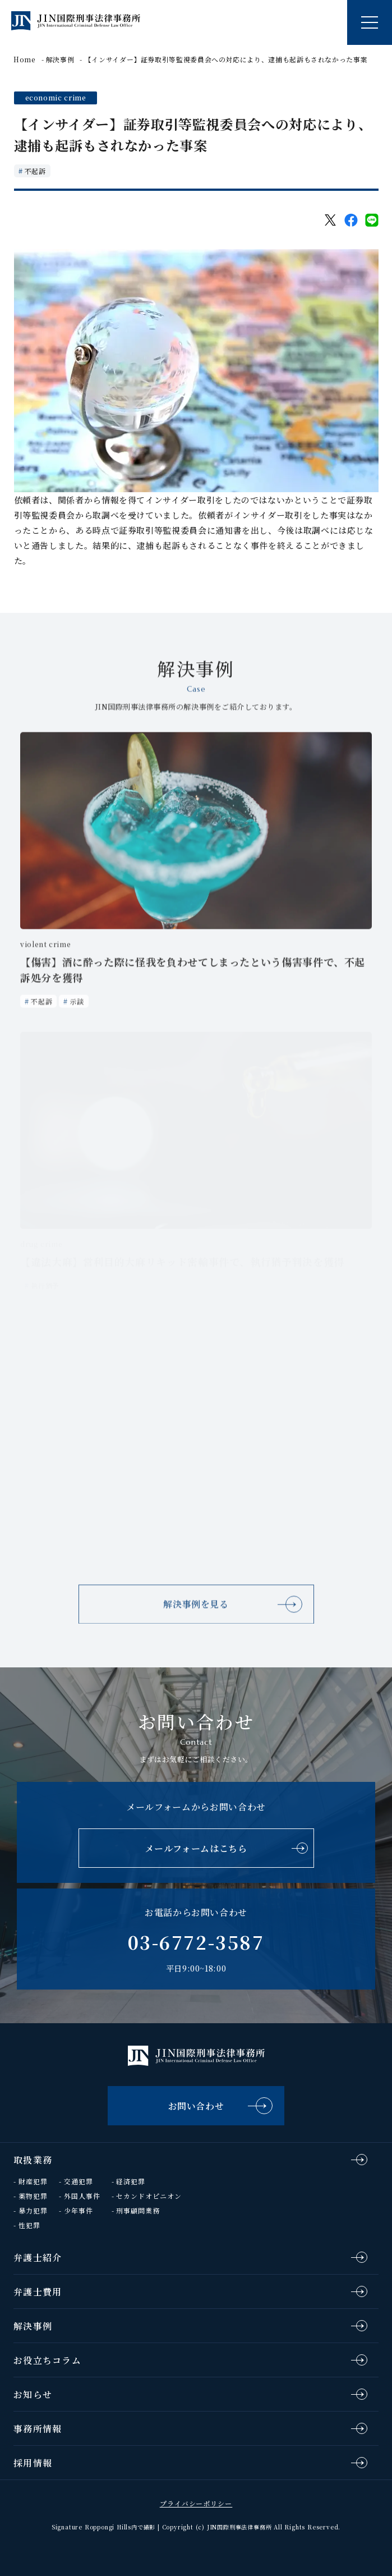 Image resolution: width=392 pixels, height=2576 pixels. Describe the element at coordinates (196, 2106) in the screenshot. I see `お問い合わせ` at that location.